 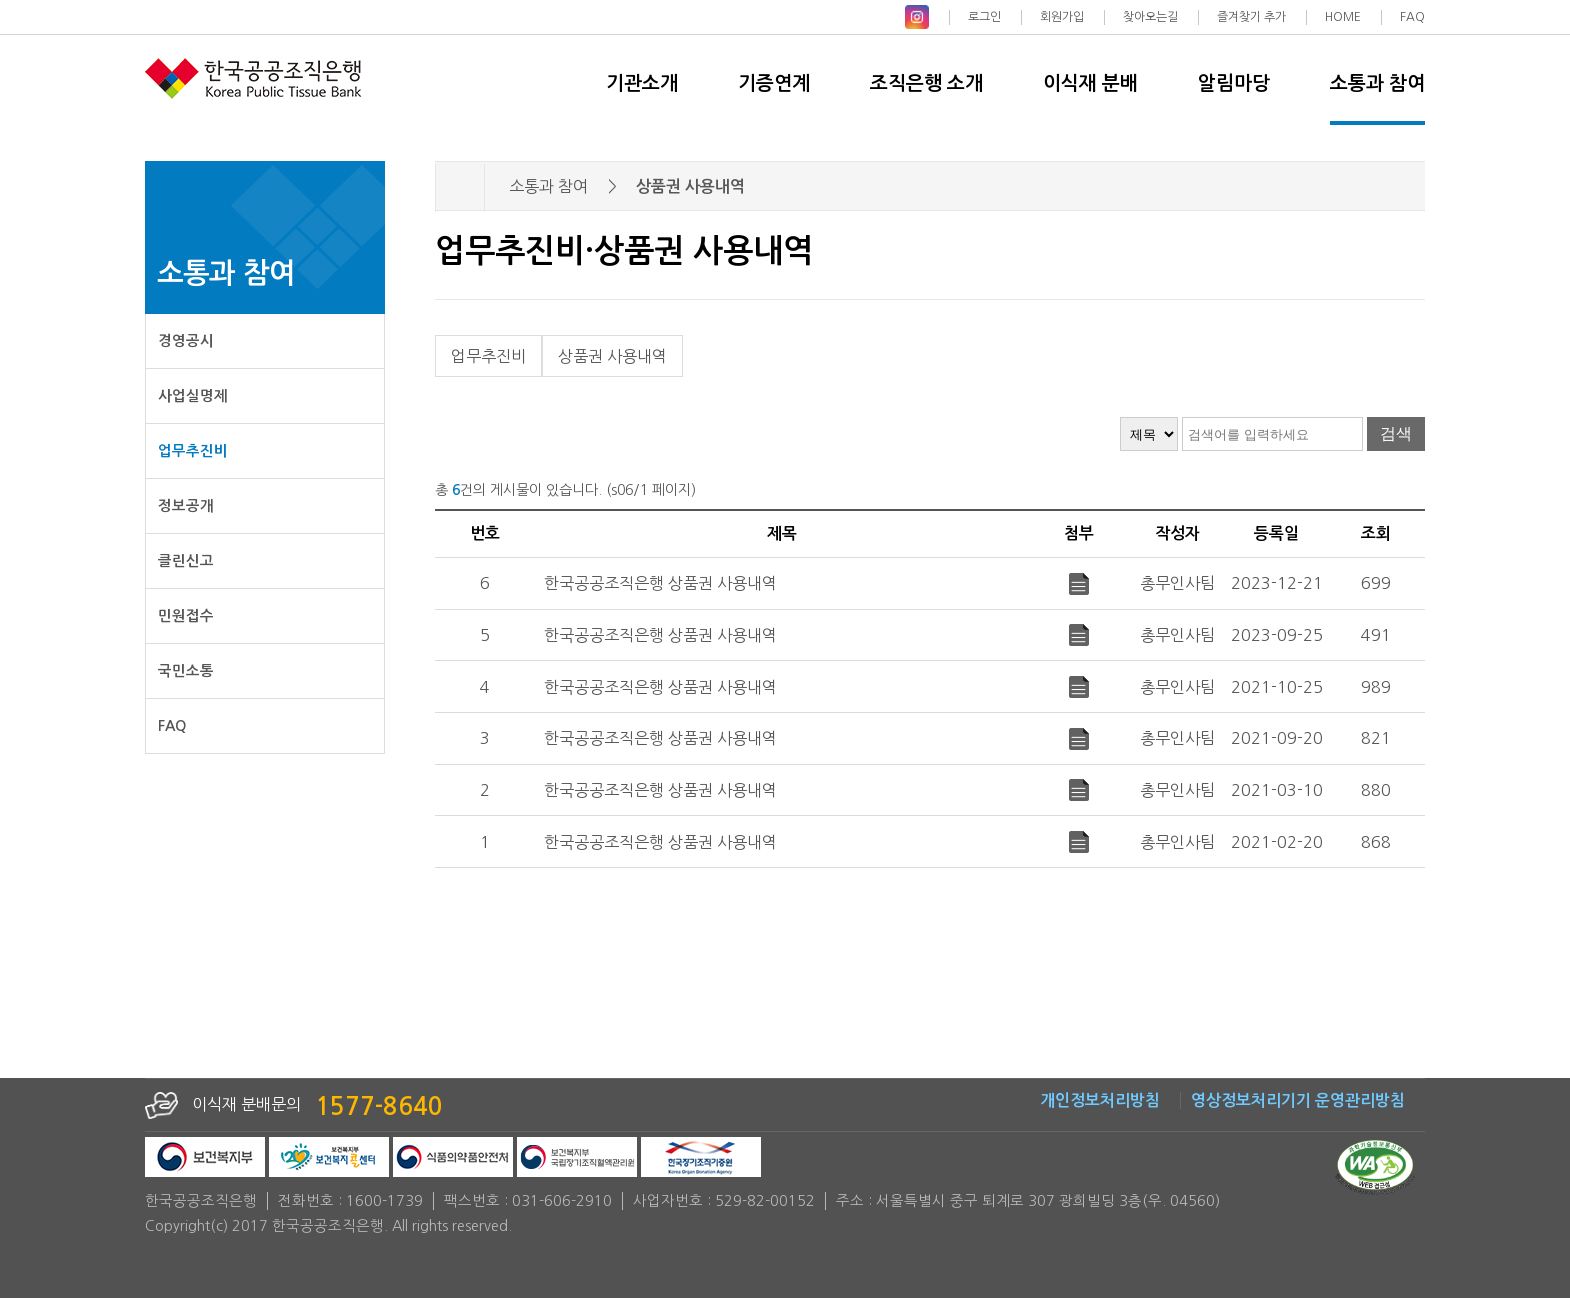 What do you see at coordinates (488, 356) in the screenshot?
I see `업무추진비 [tab]` at bounding box center [488, 356].